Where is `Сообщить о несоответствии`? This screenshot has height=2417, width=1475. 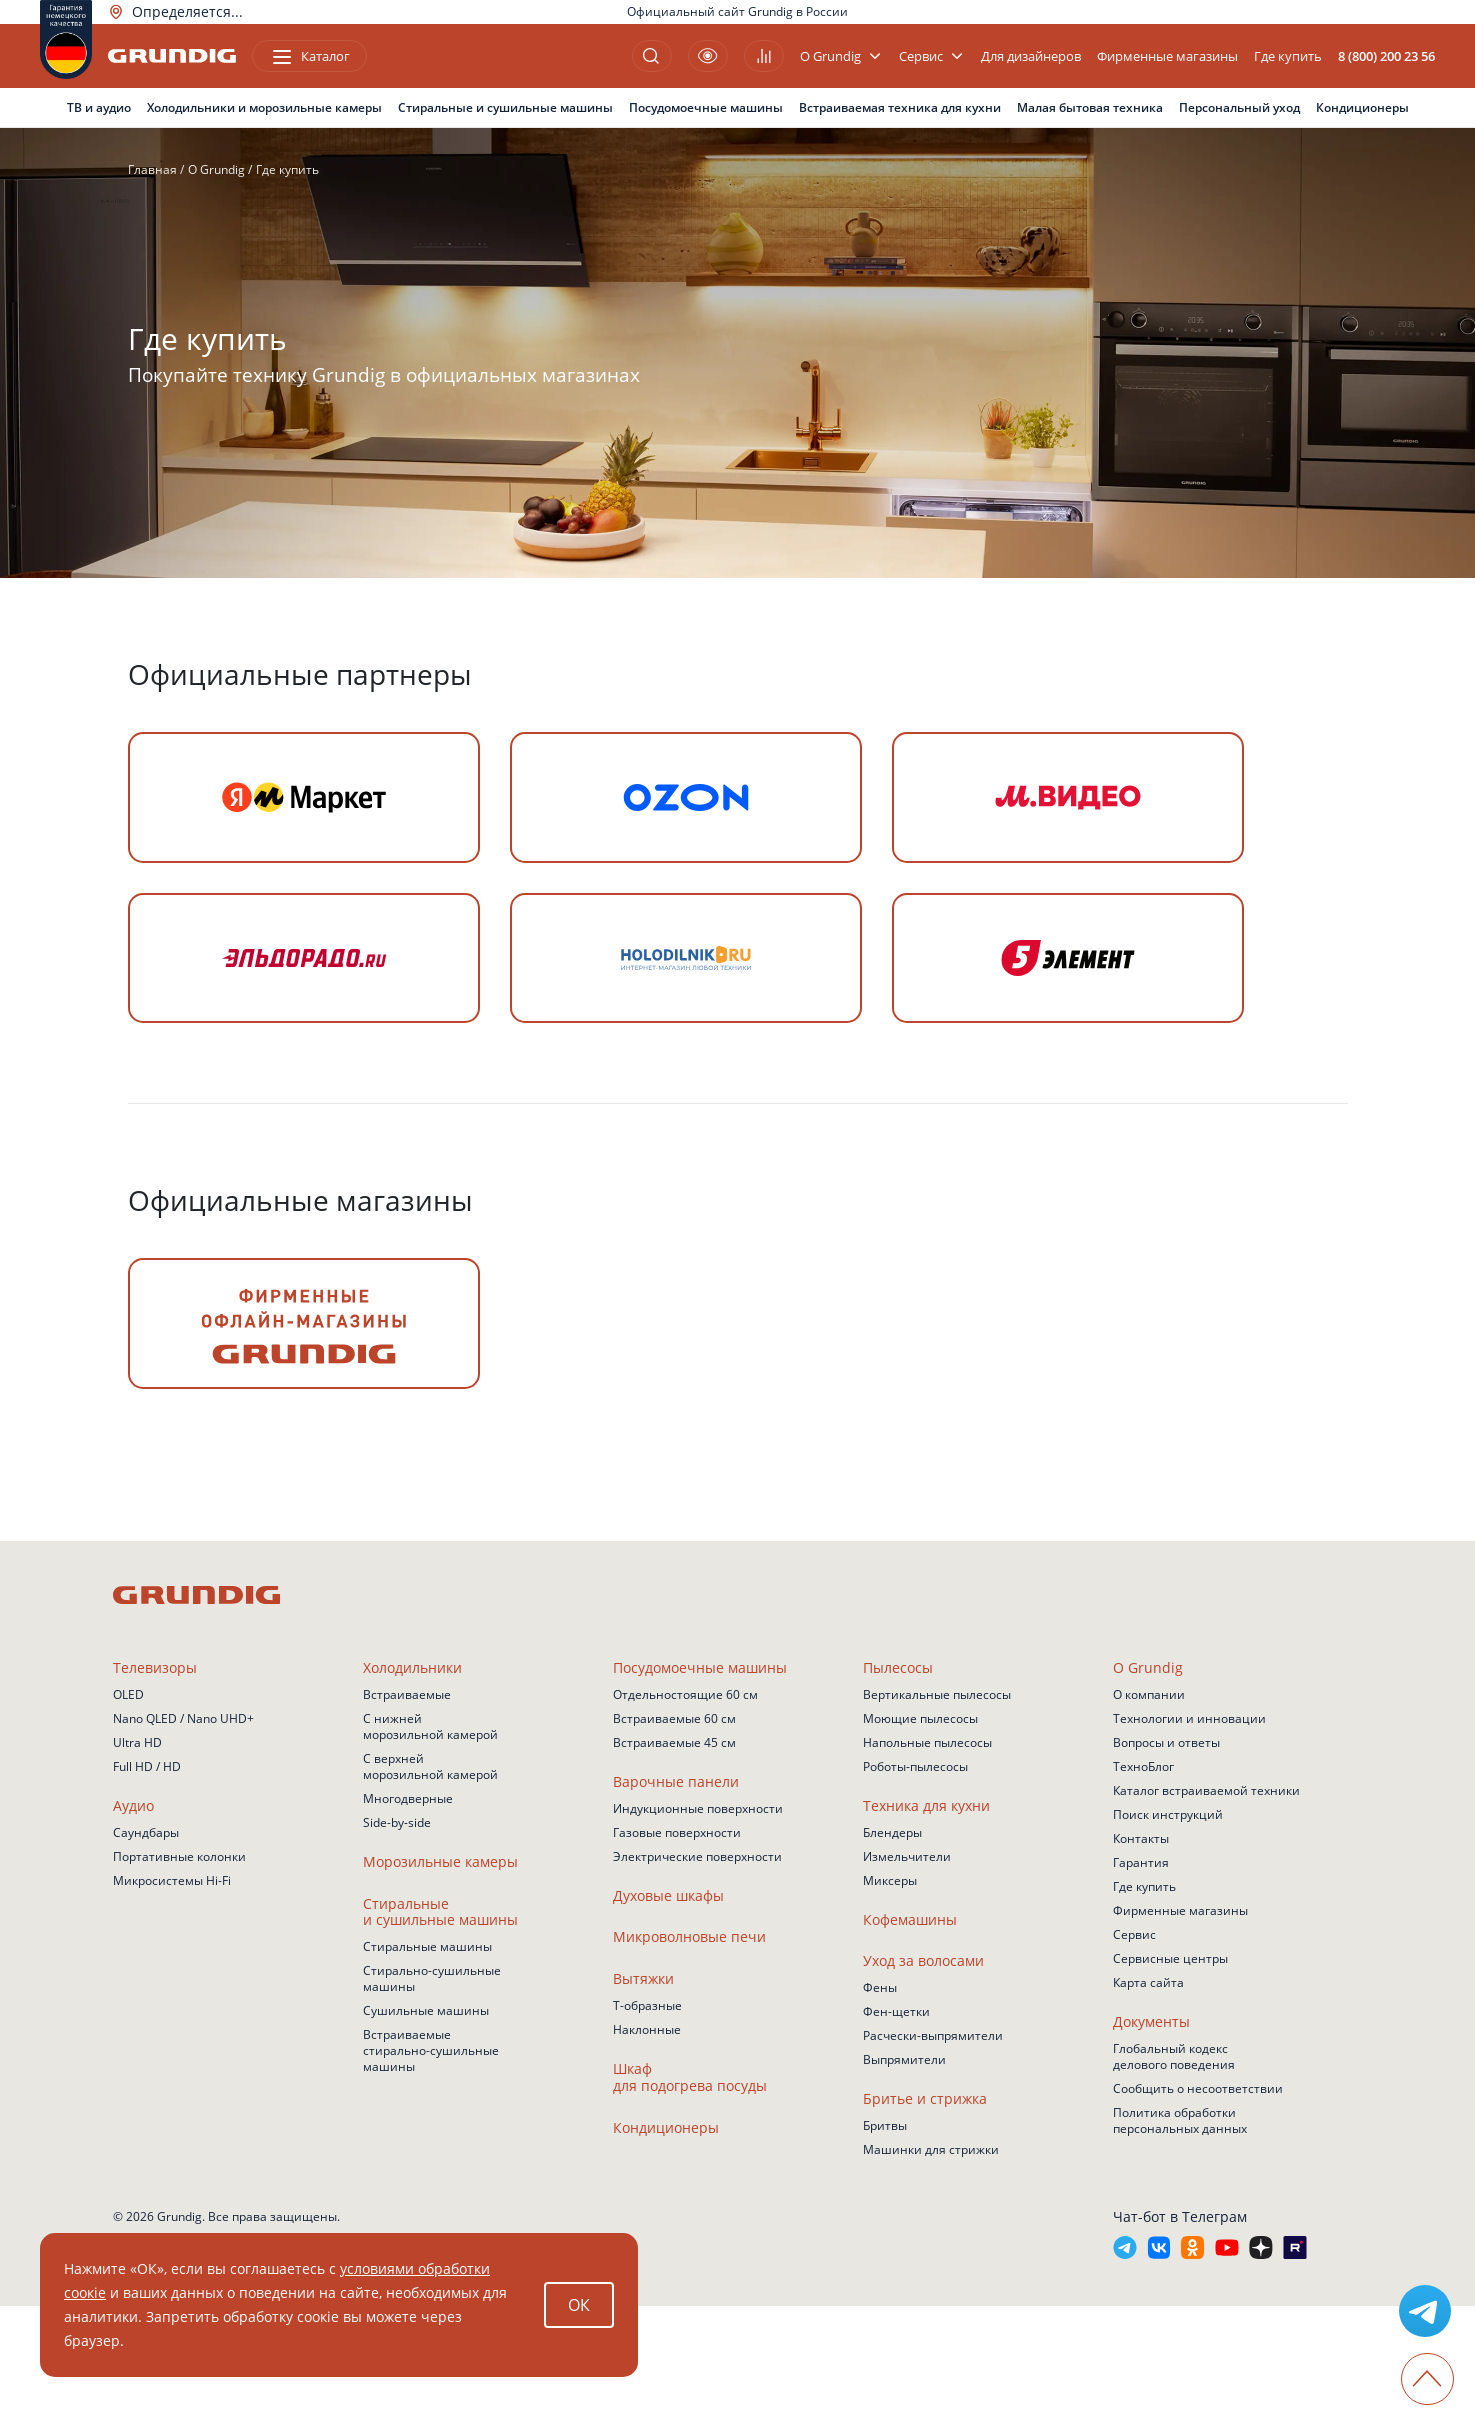
Сообщить о несоответствии is located at coordinates (1198, 2199).